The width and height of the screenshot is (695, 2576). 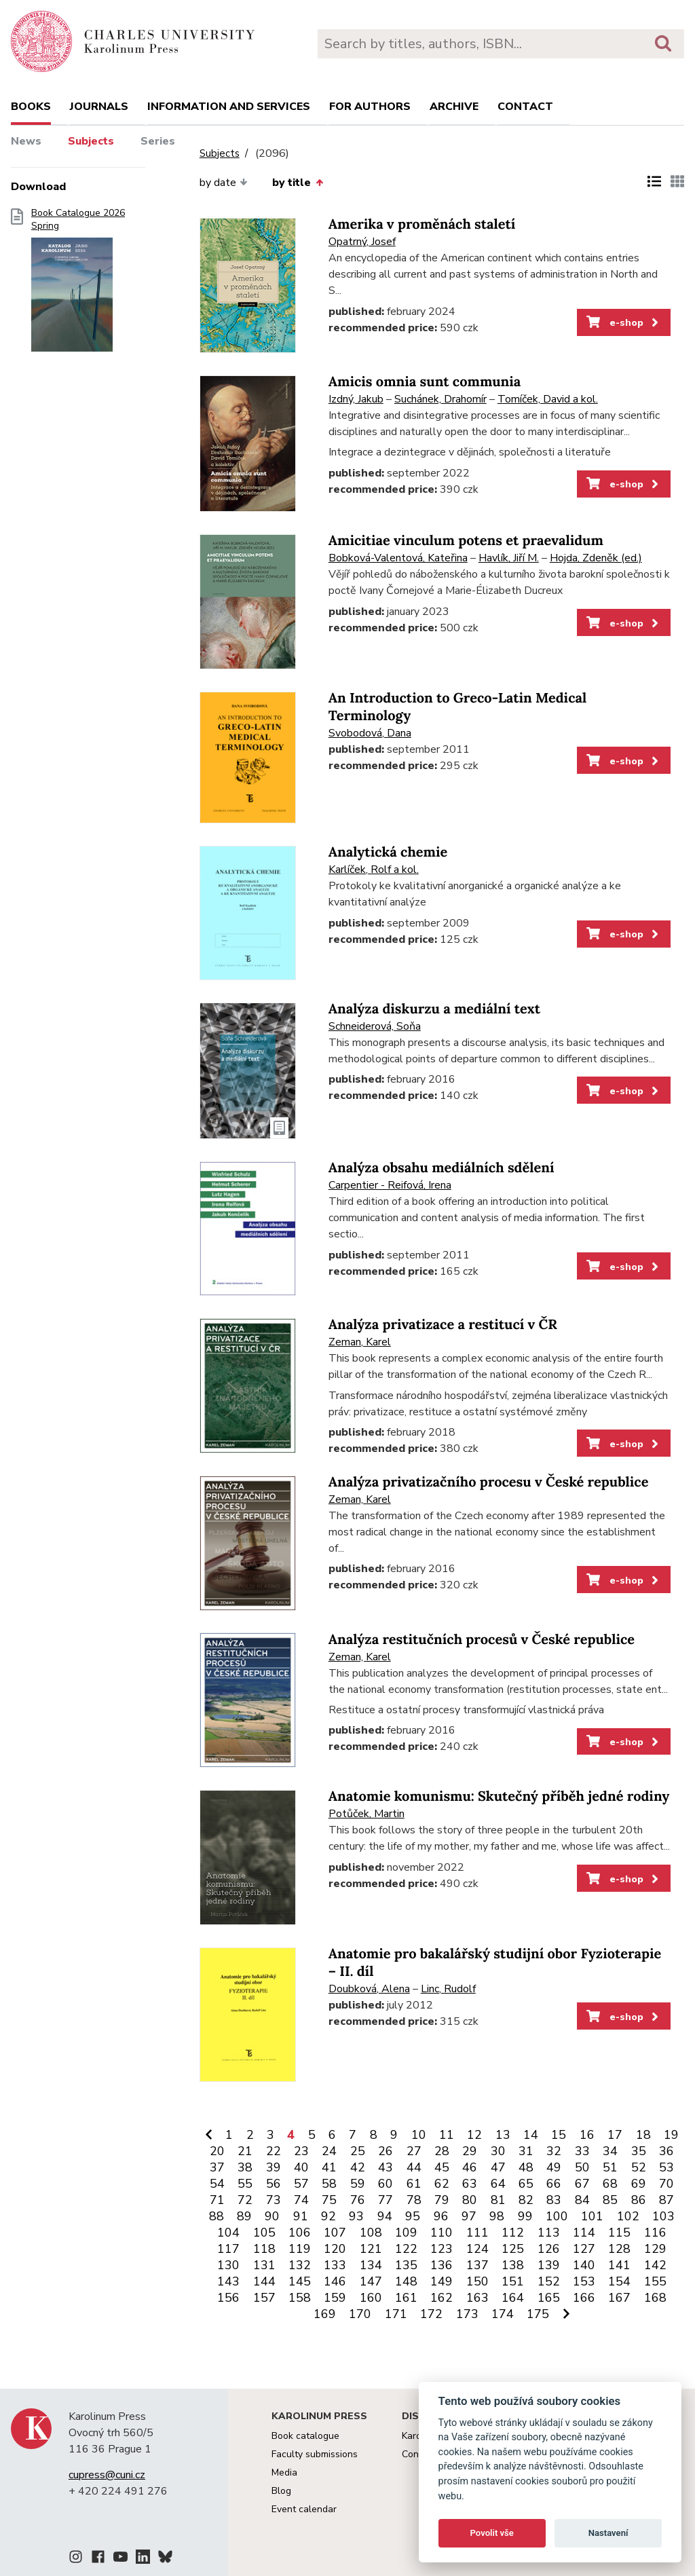 What do you see at coordinates (335, 2298) in the screenshot?
I see `159` at bounding box center [335, 2298].